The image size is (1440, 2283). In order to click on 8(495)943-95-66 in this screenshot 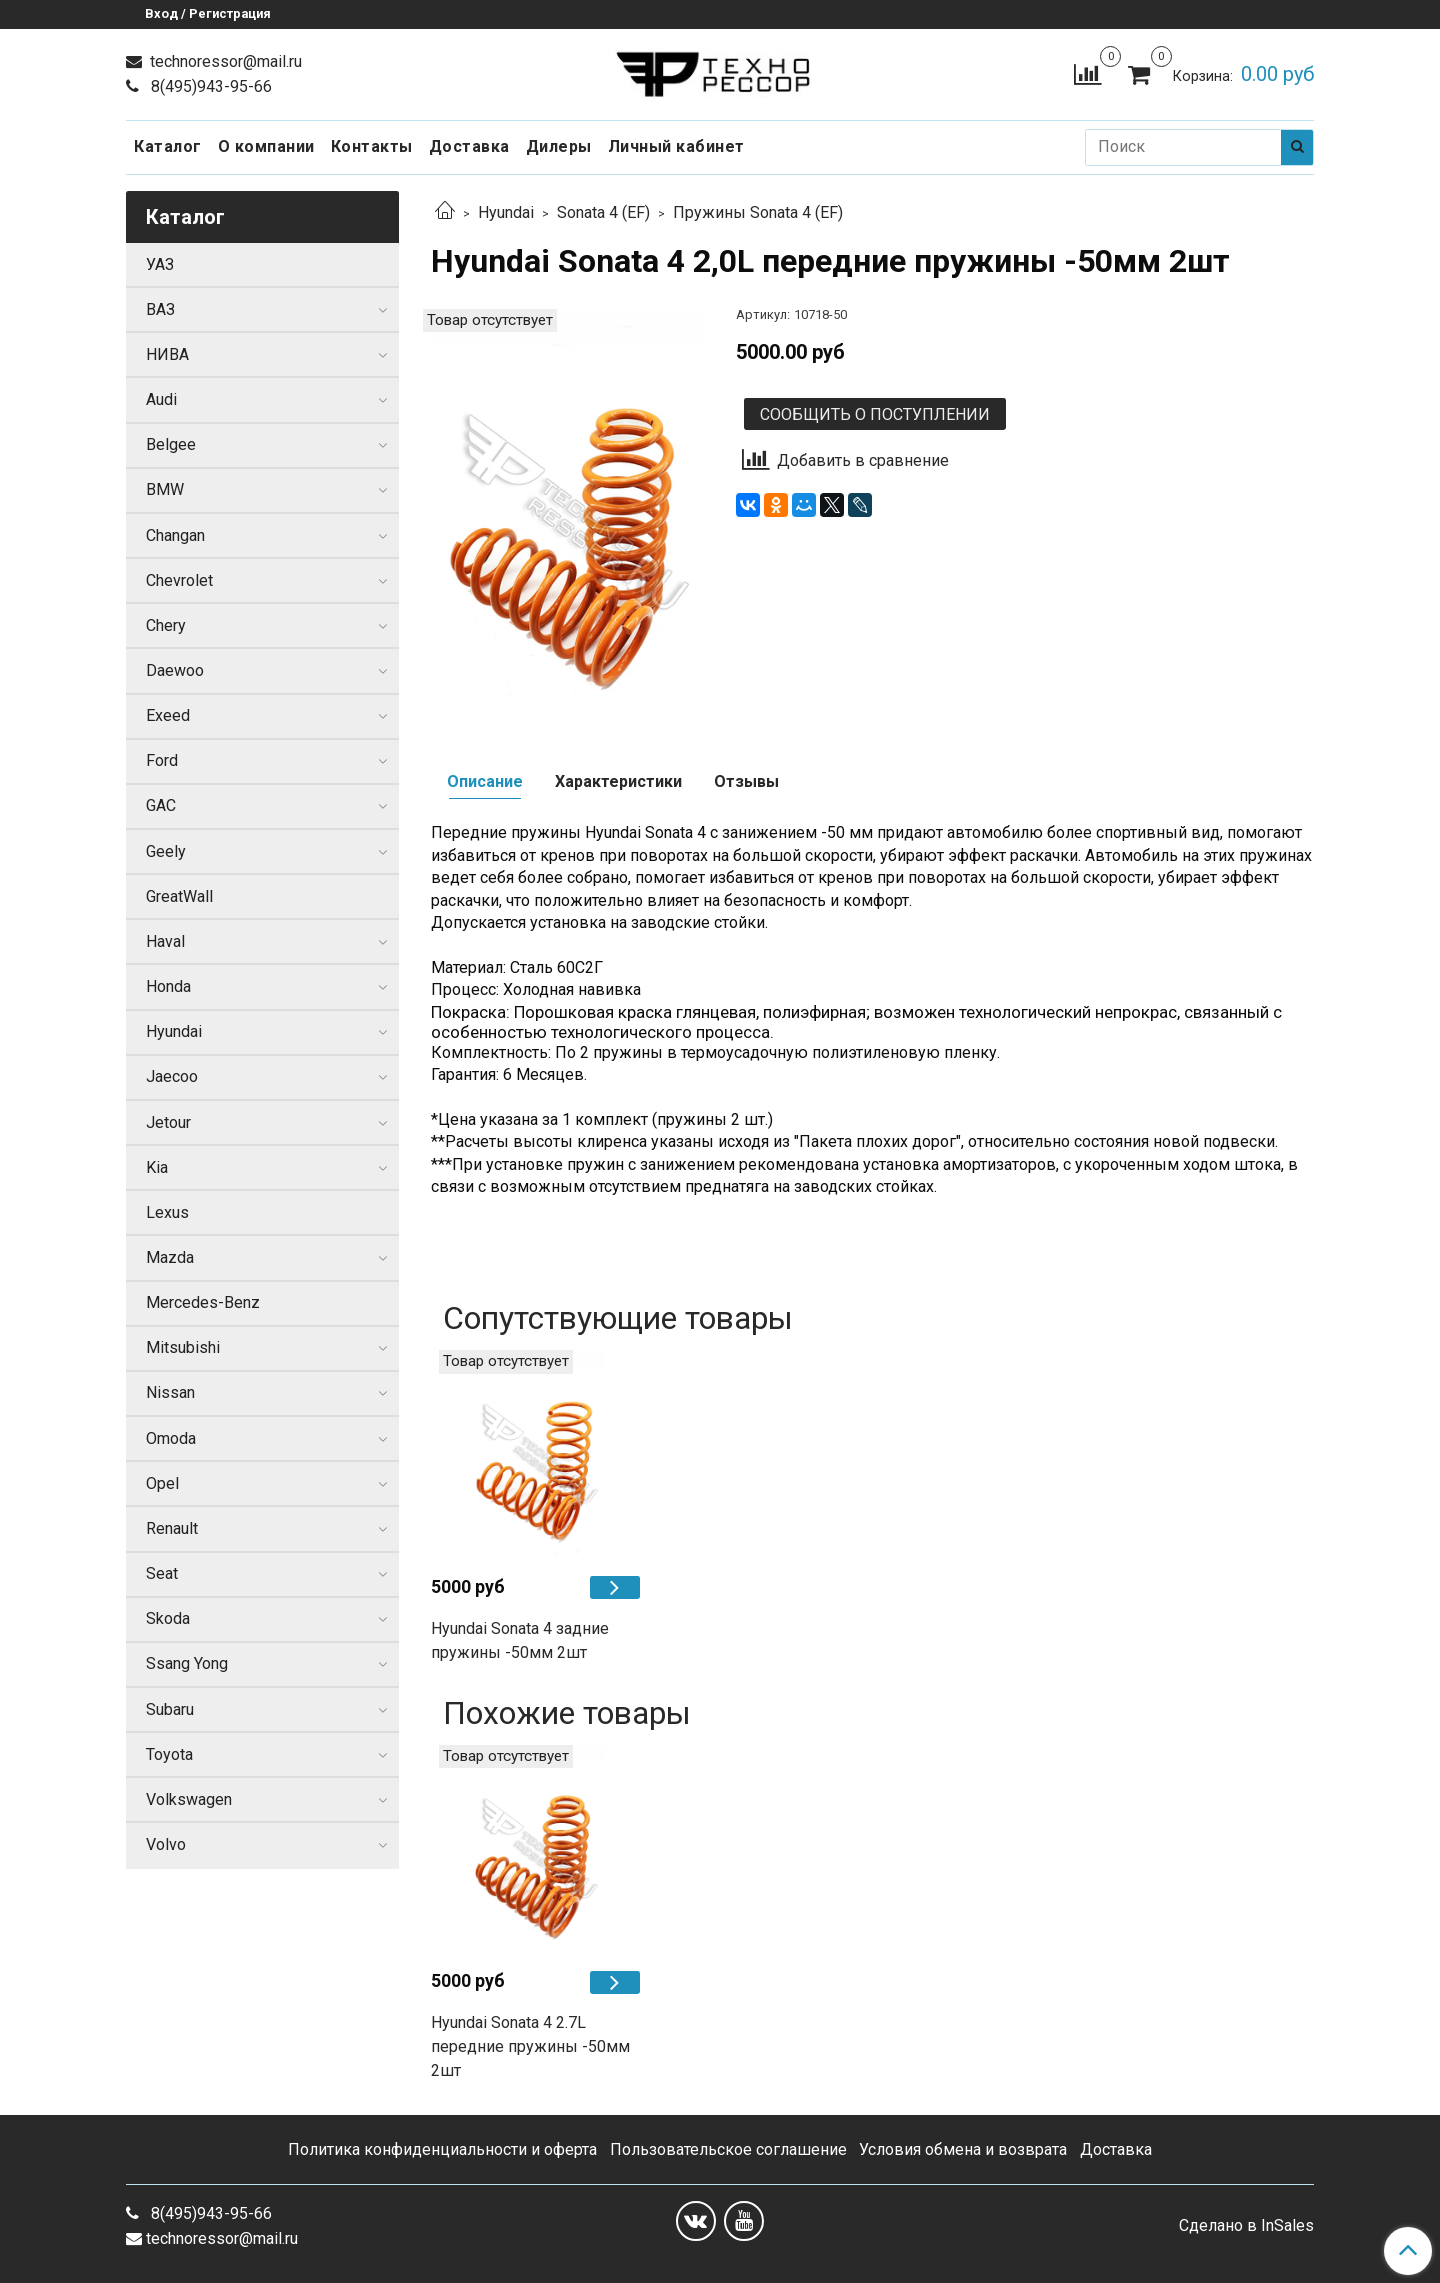, I will do `click(209, 86)`.